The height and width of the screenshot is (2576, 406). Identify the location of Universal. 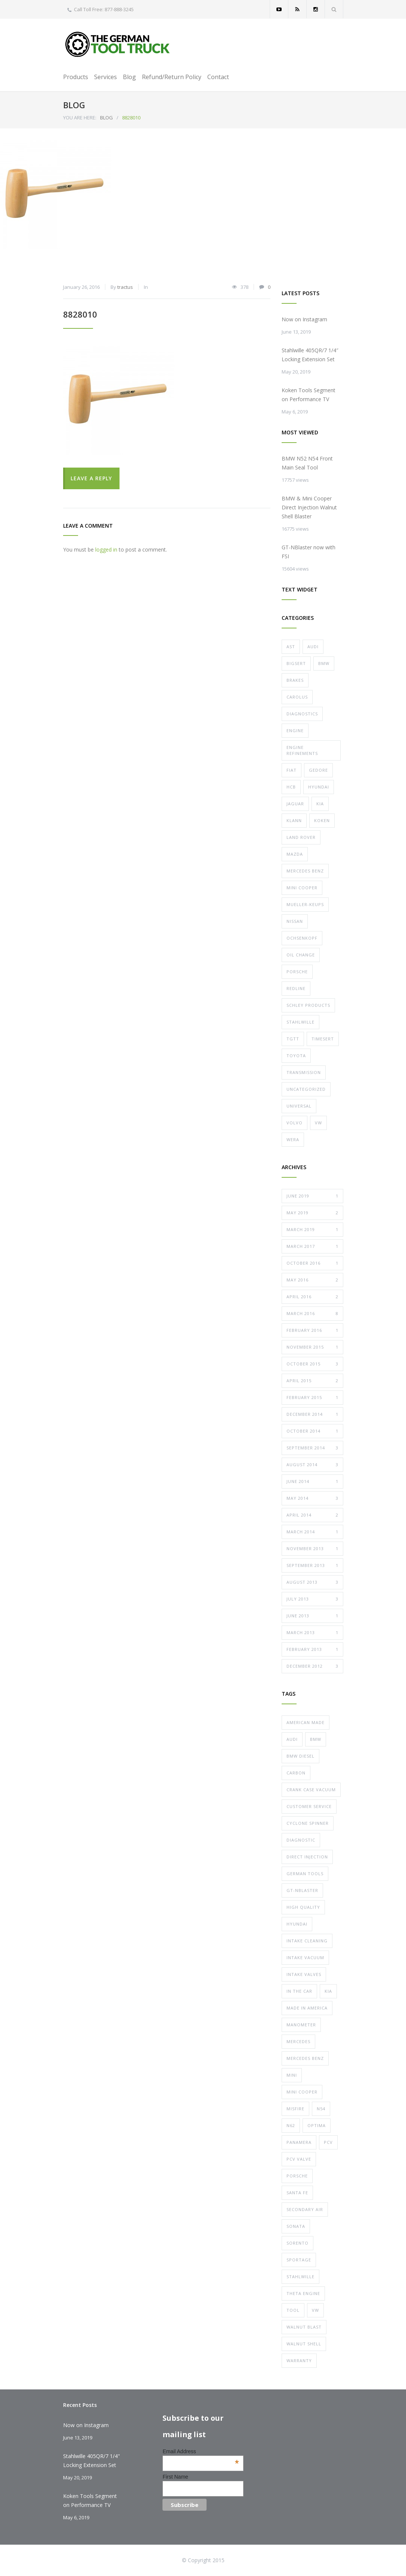
(299, 1106).